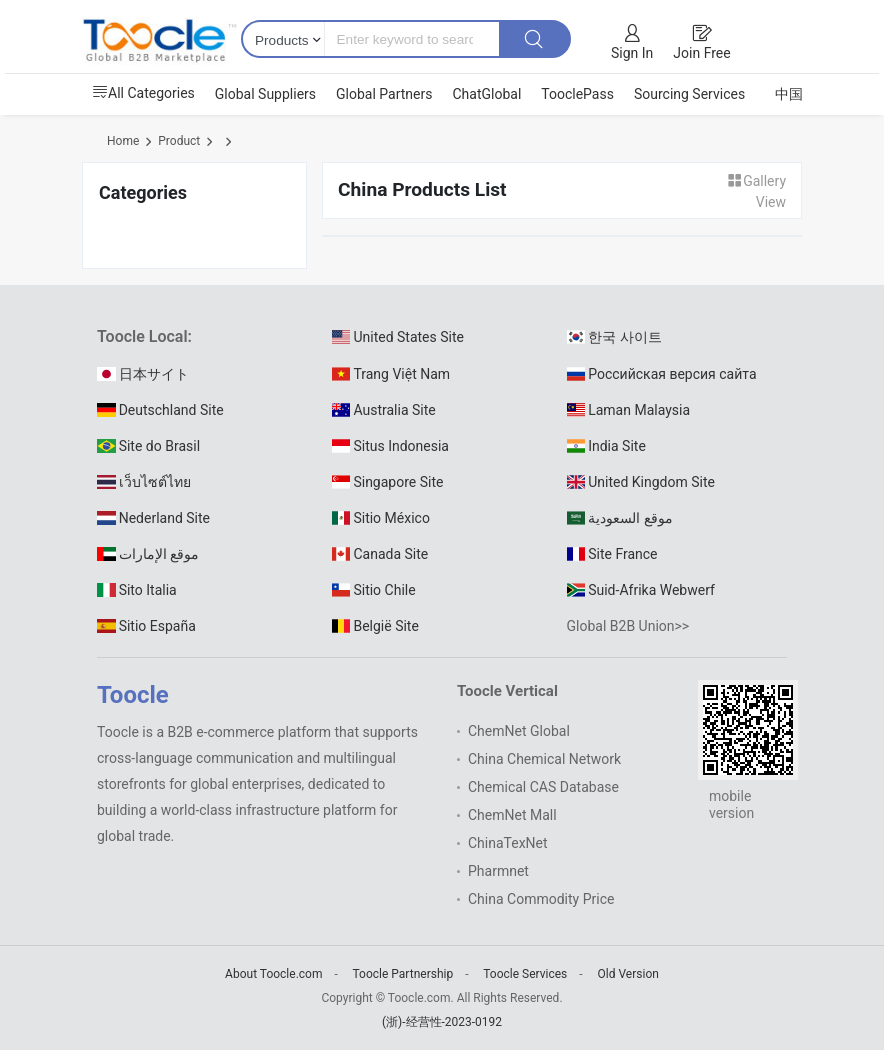 The height and width of the screenshot is (1050, 884). I want to click on موقع السعودية, so click(620, 518).